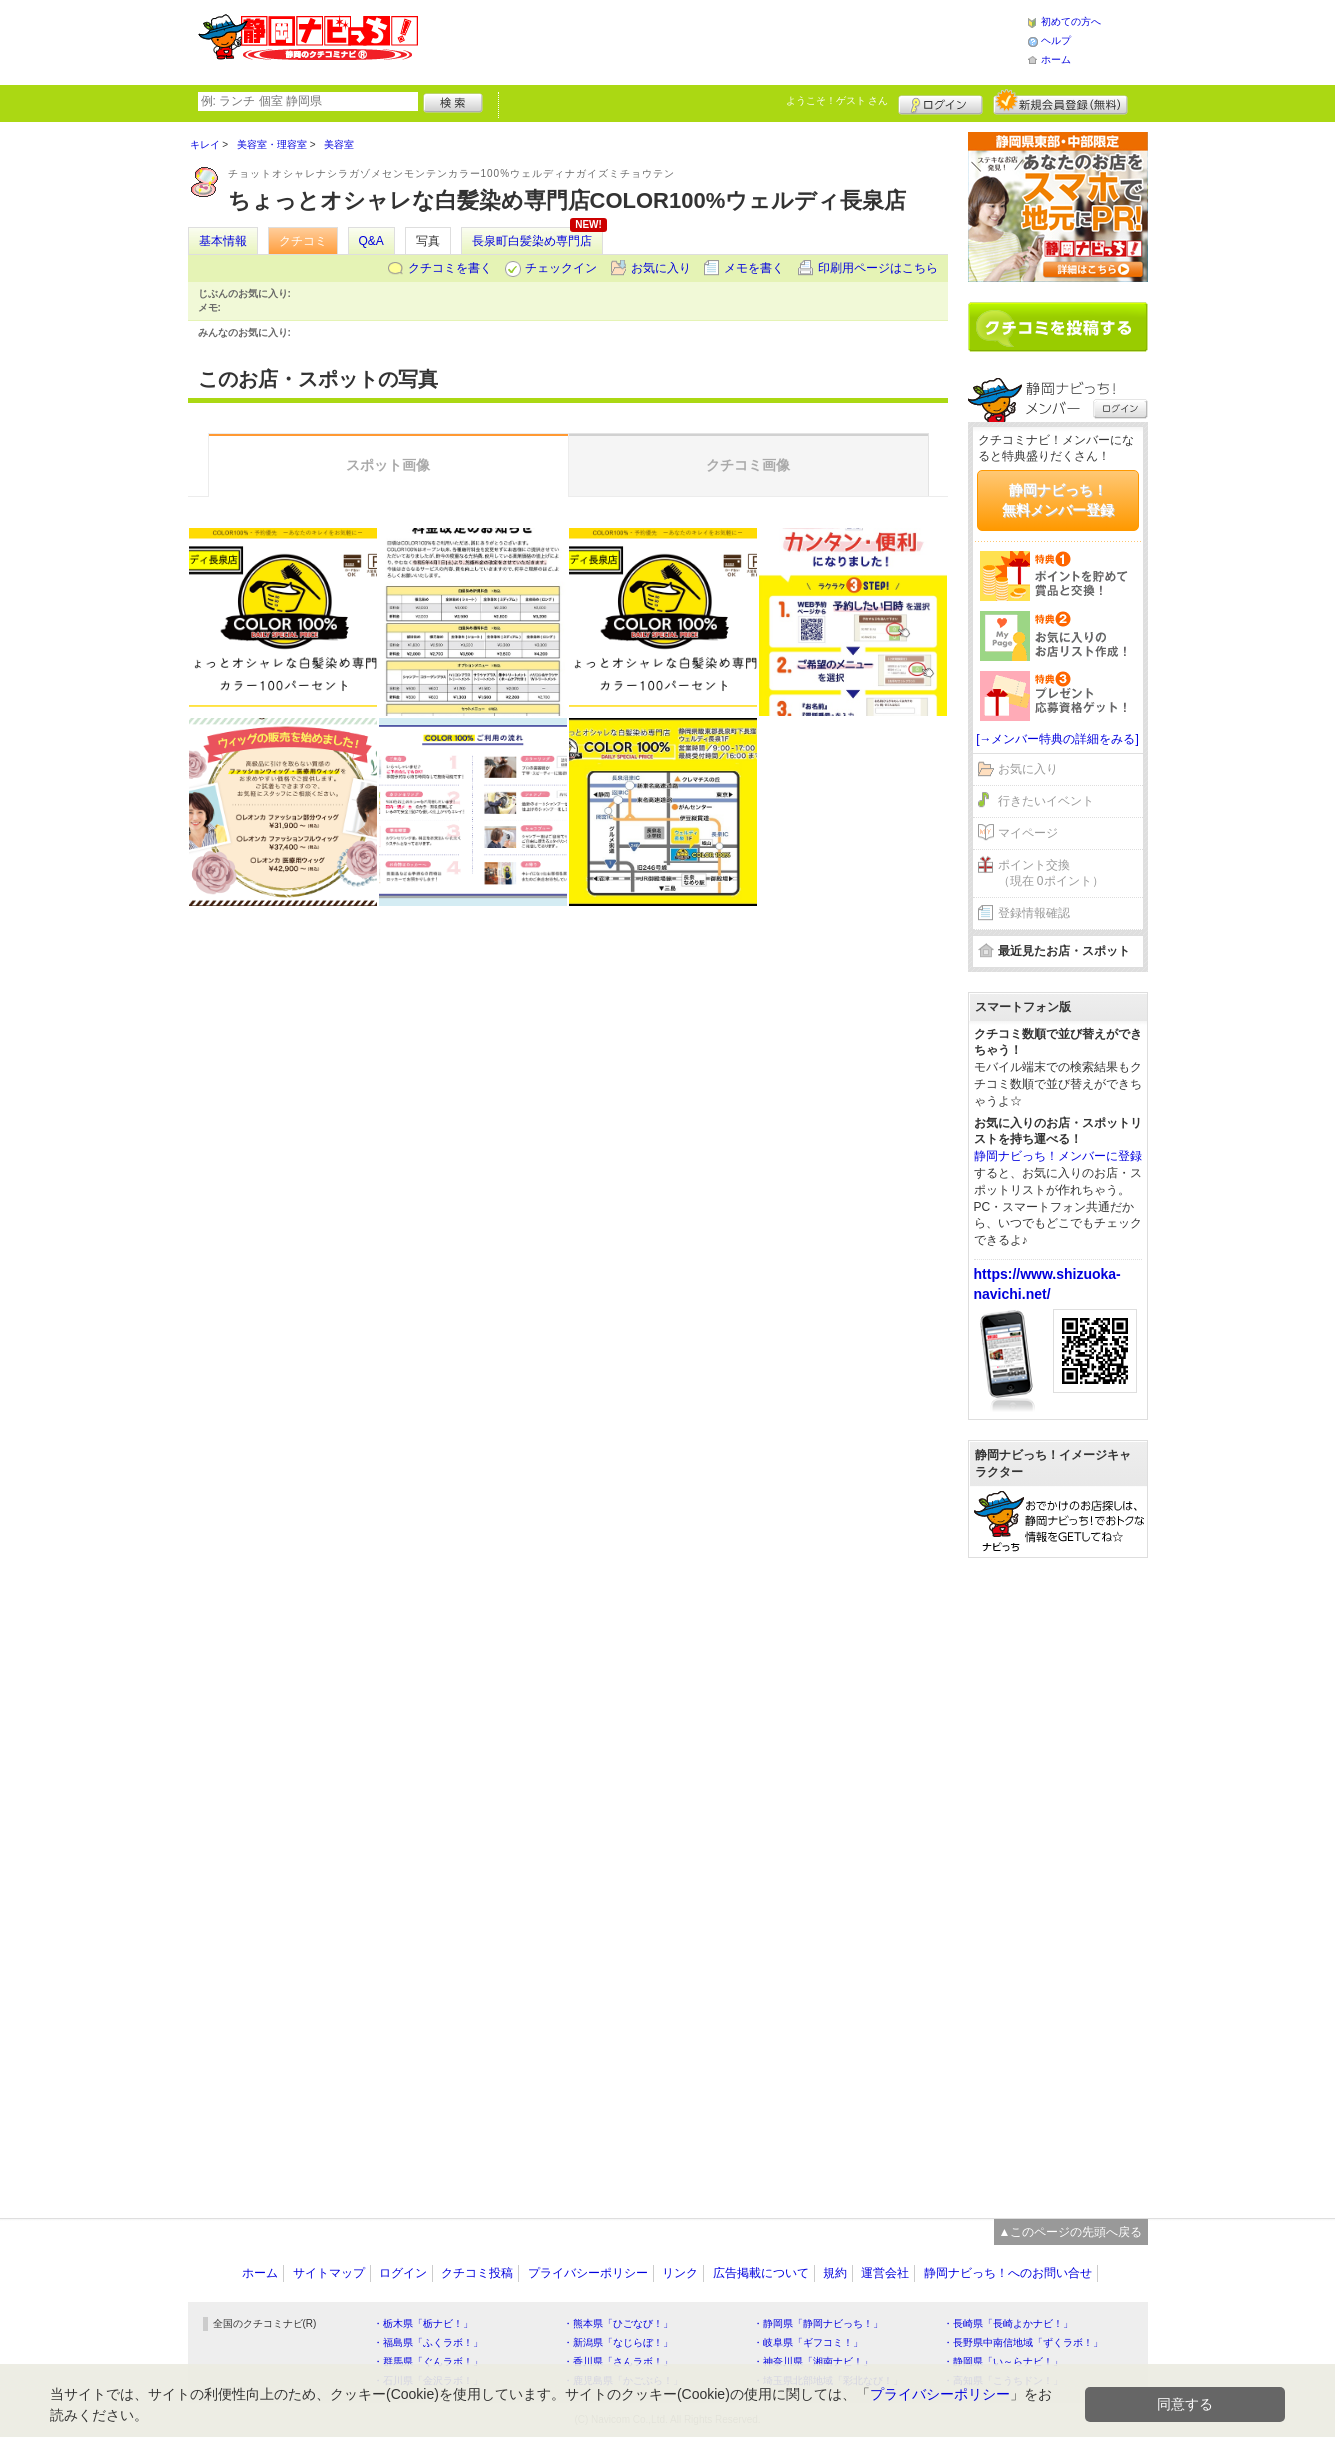 This screenshot has height=2437, width=1335. I want to click on 長泉町白髪染め専門店, so click(532, 241).